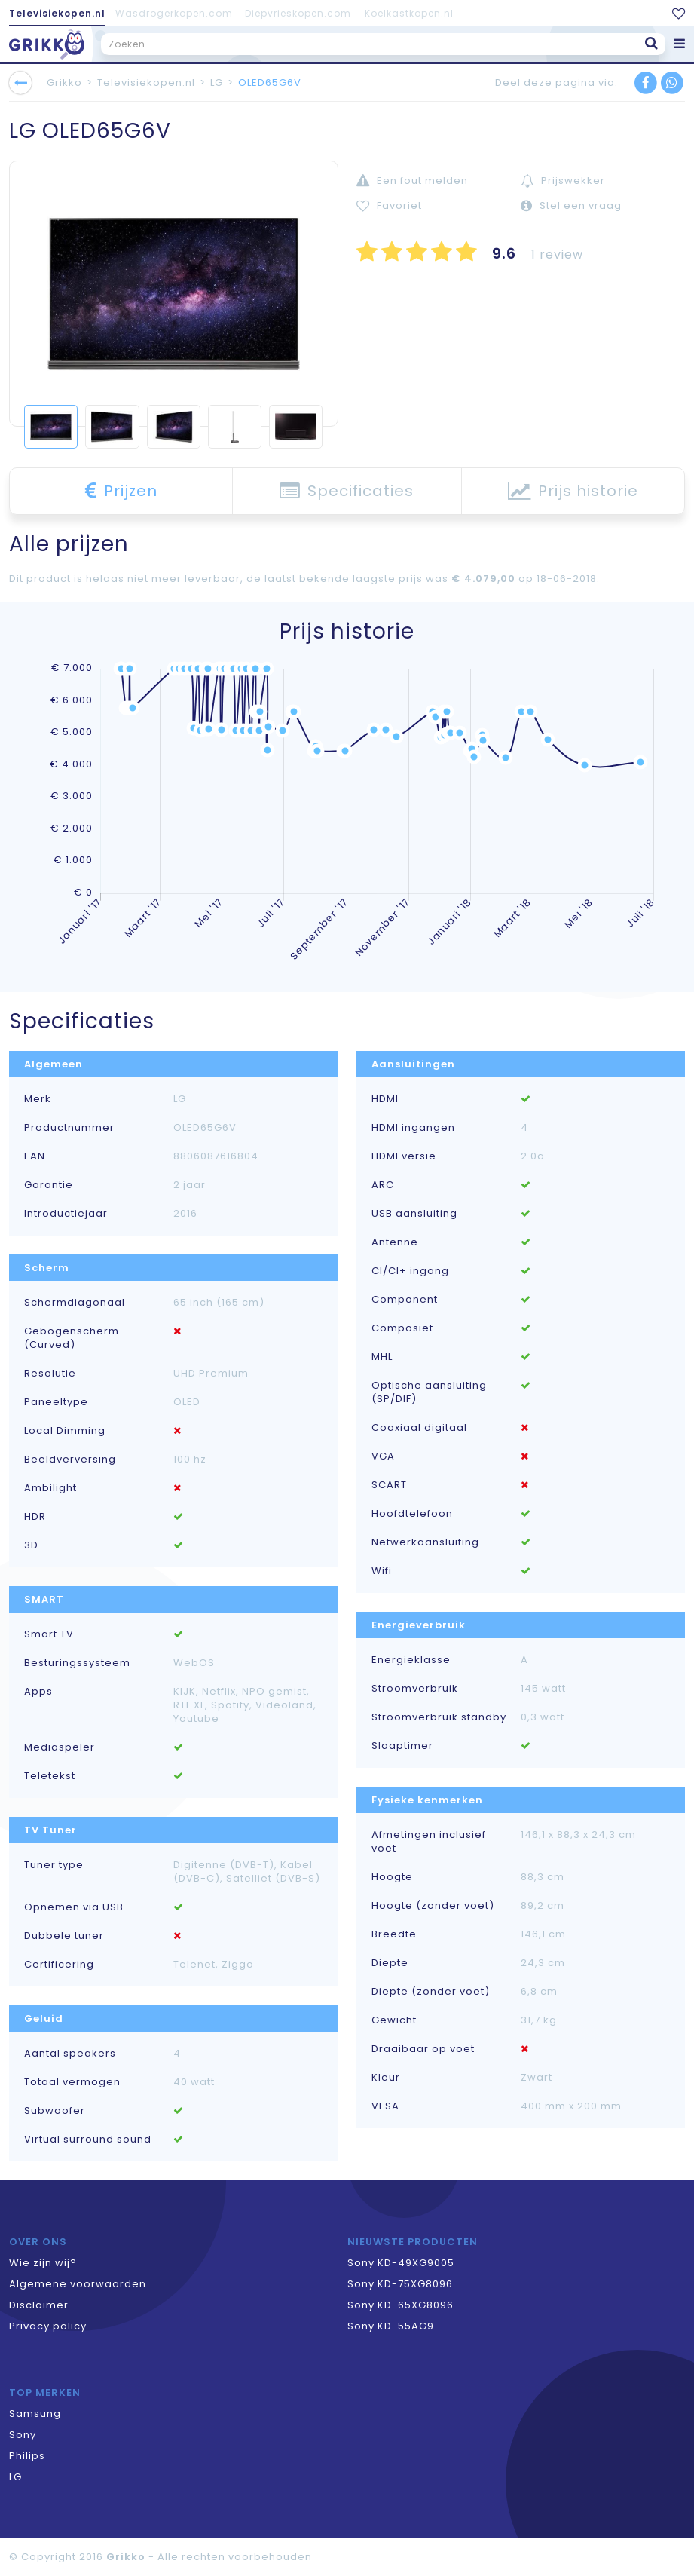 This screenshot has width=694, height=2576. Describe the element at coordinates (48, 2326) in the screenshot. I see `Privacy policy` at that location.